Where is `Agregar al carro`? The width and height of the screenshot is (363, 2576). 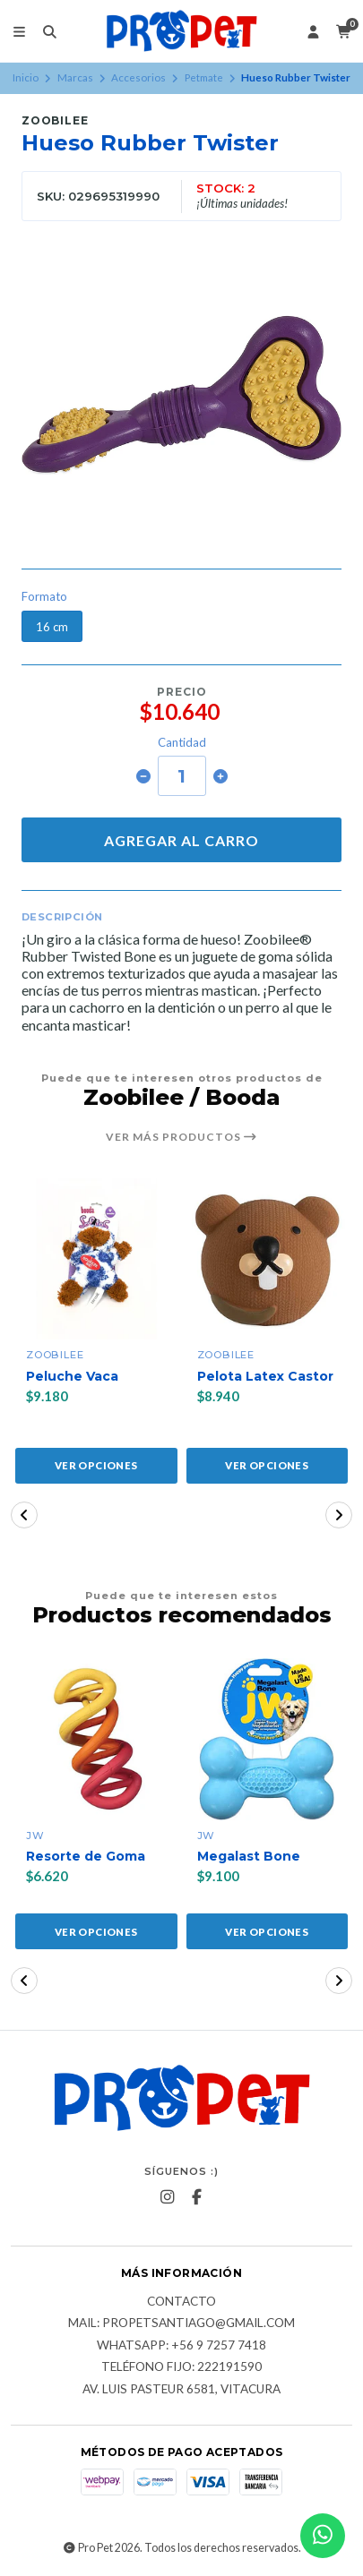 Agregar al carro is located at coordinates (181, 840).